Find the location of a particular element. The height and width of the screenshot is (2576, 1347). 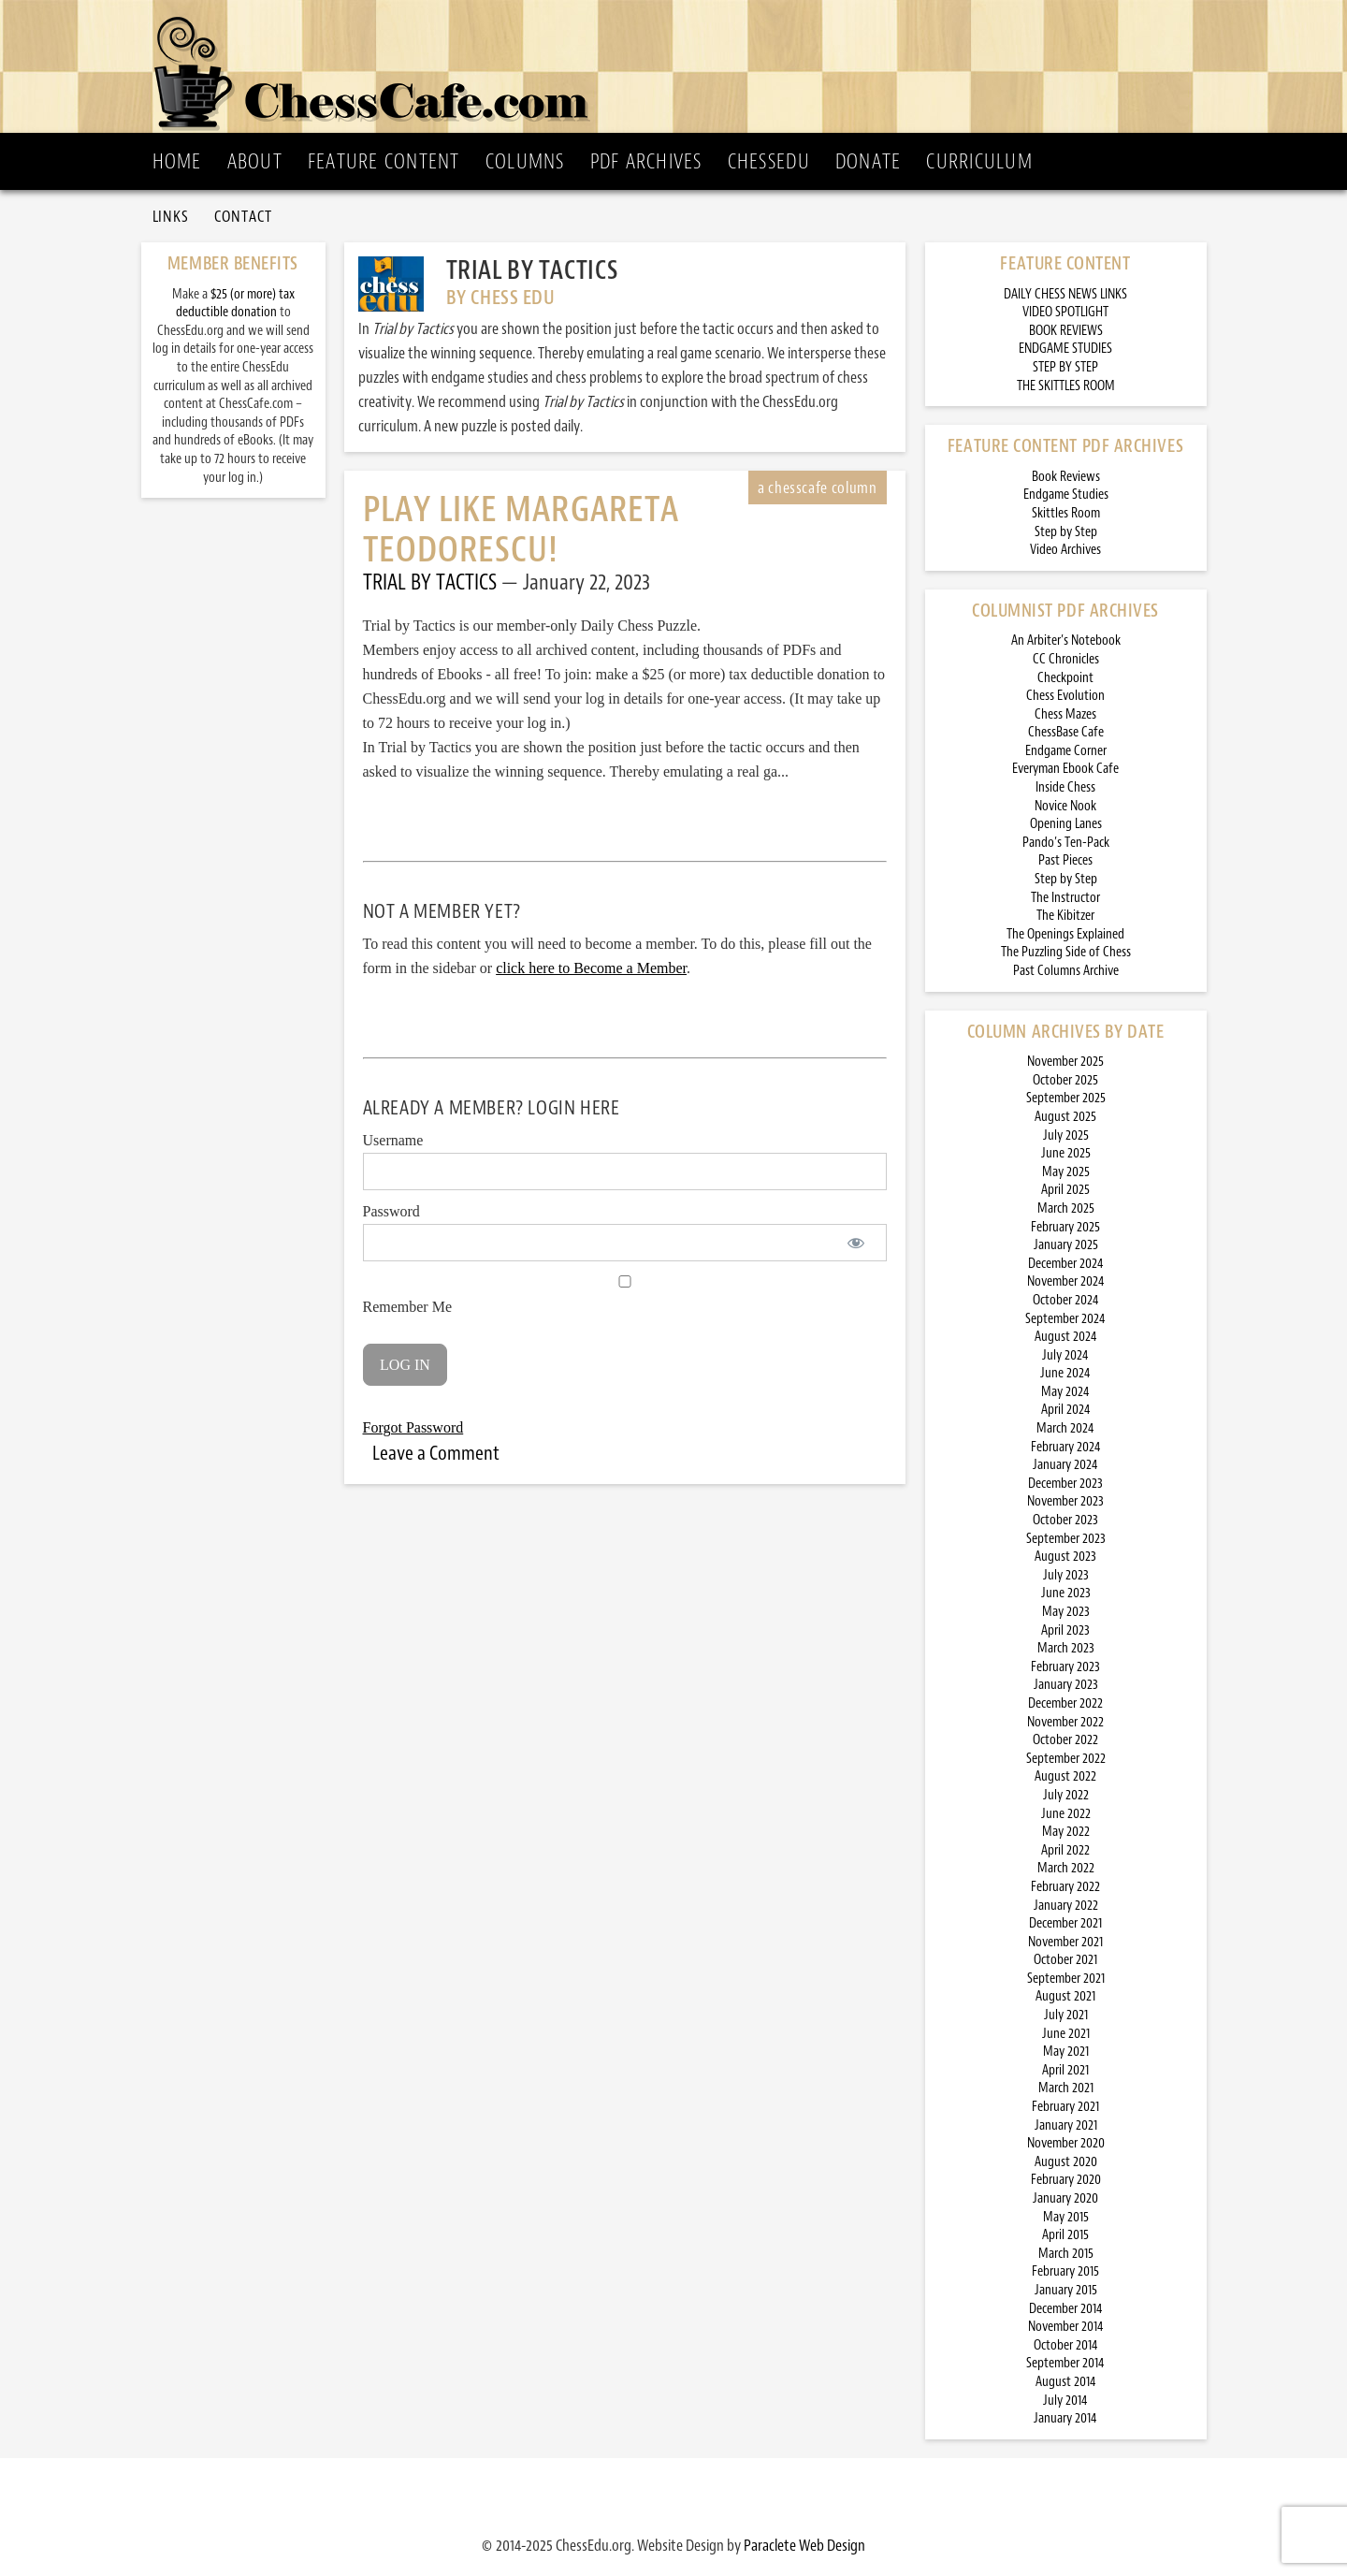

August 2023 is located at coordinates (1065, 1556).